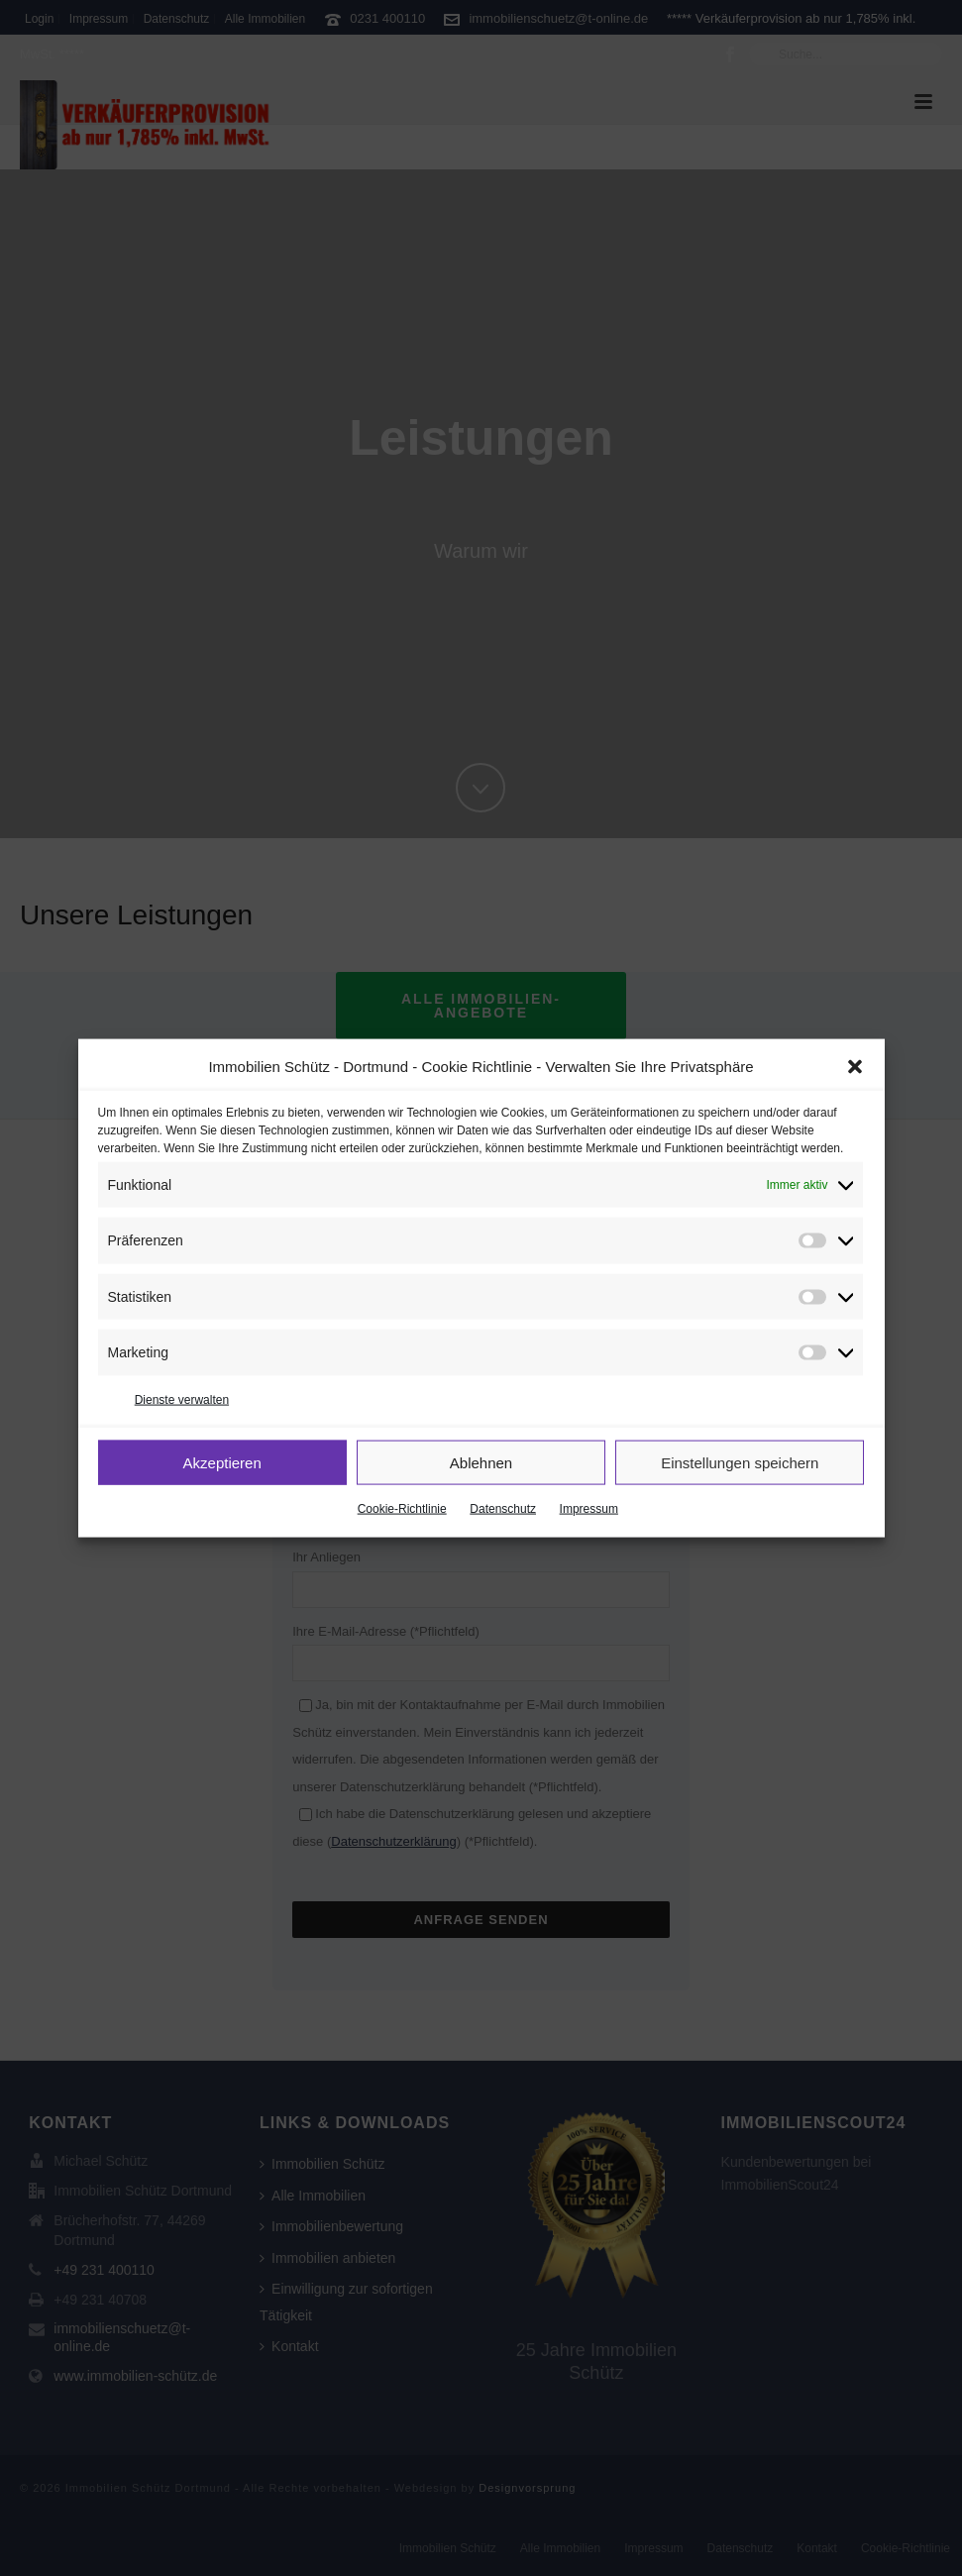 The height and width of the screenshot is (2576, 962). Describe the element at coordinates (402, 1509) in the screenshot. I see `Cookie-Richtlinie` at that location.